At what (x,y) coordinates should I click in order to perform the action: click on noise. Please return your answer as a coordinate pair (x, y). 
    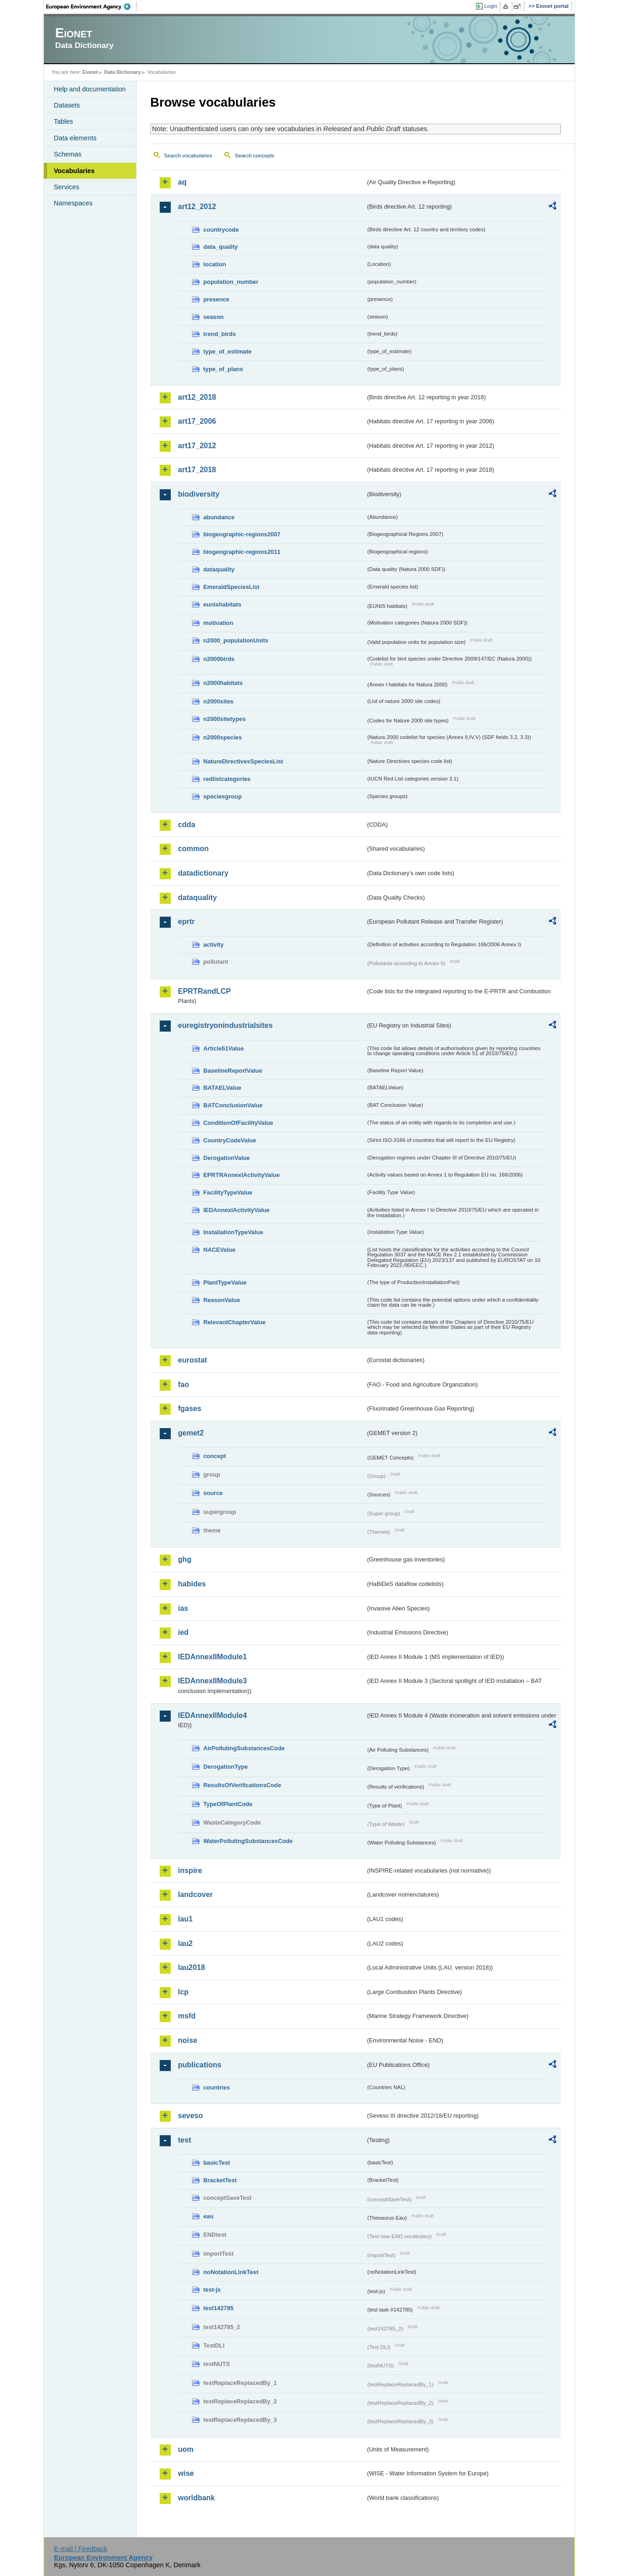
    Looking at the image, I should click on (188, 2040).